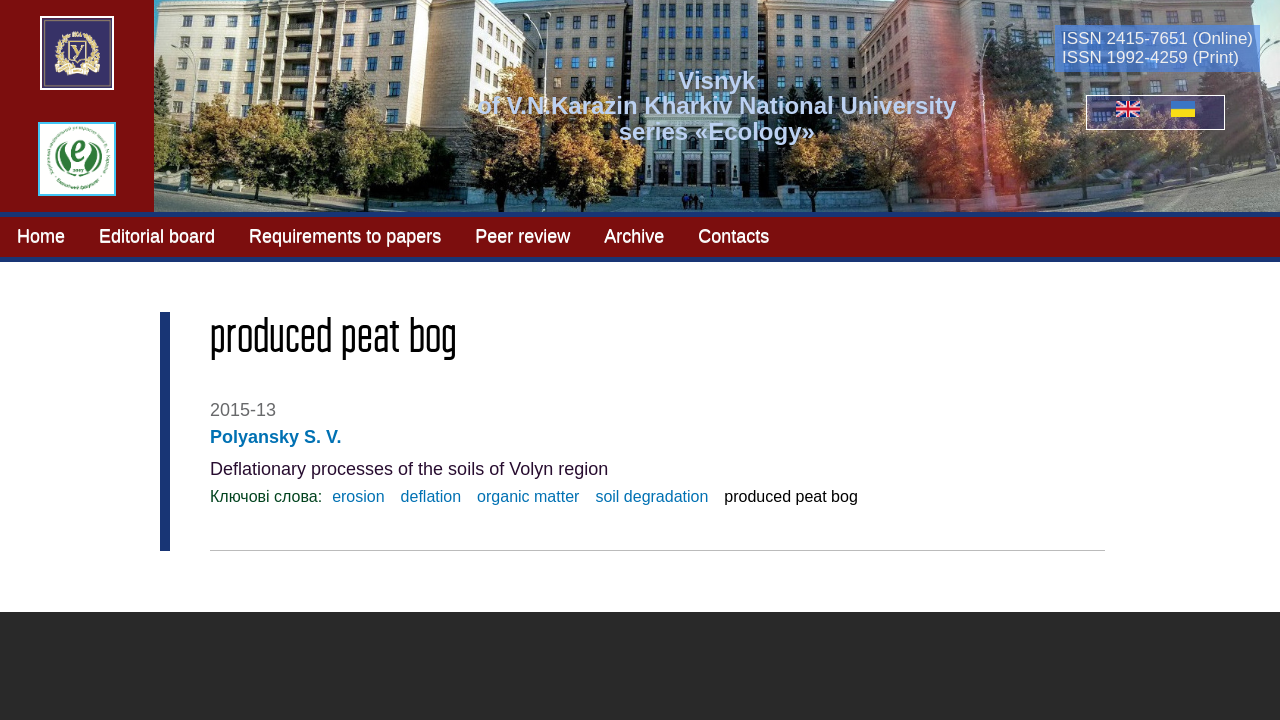 This screenshot has width=1280, height=720. What do you see at coordinates (651, 496) in the screenshot?
I see `soil degradation` at bounding box center [651, 496].